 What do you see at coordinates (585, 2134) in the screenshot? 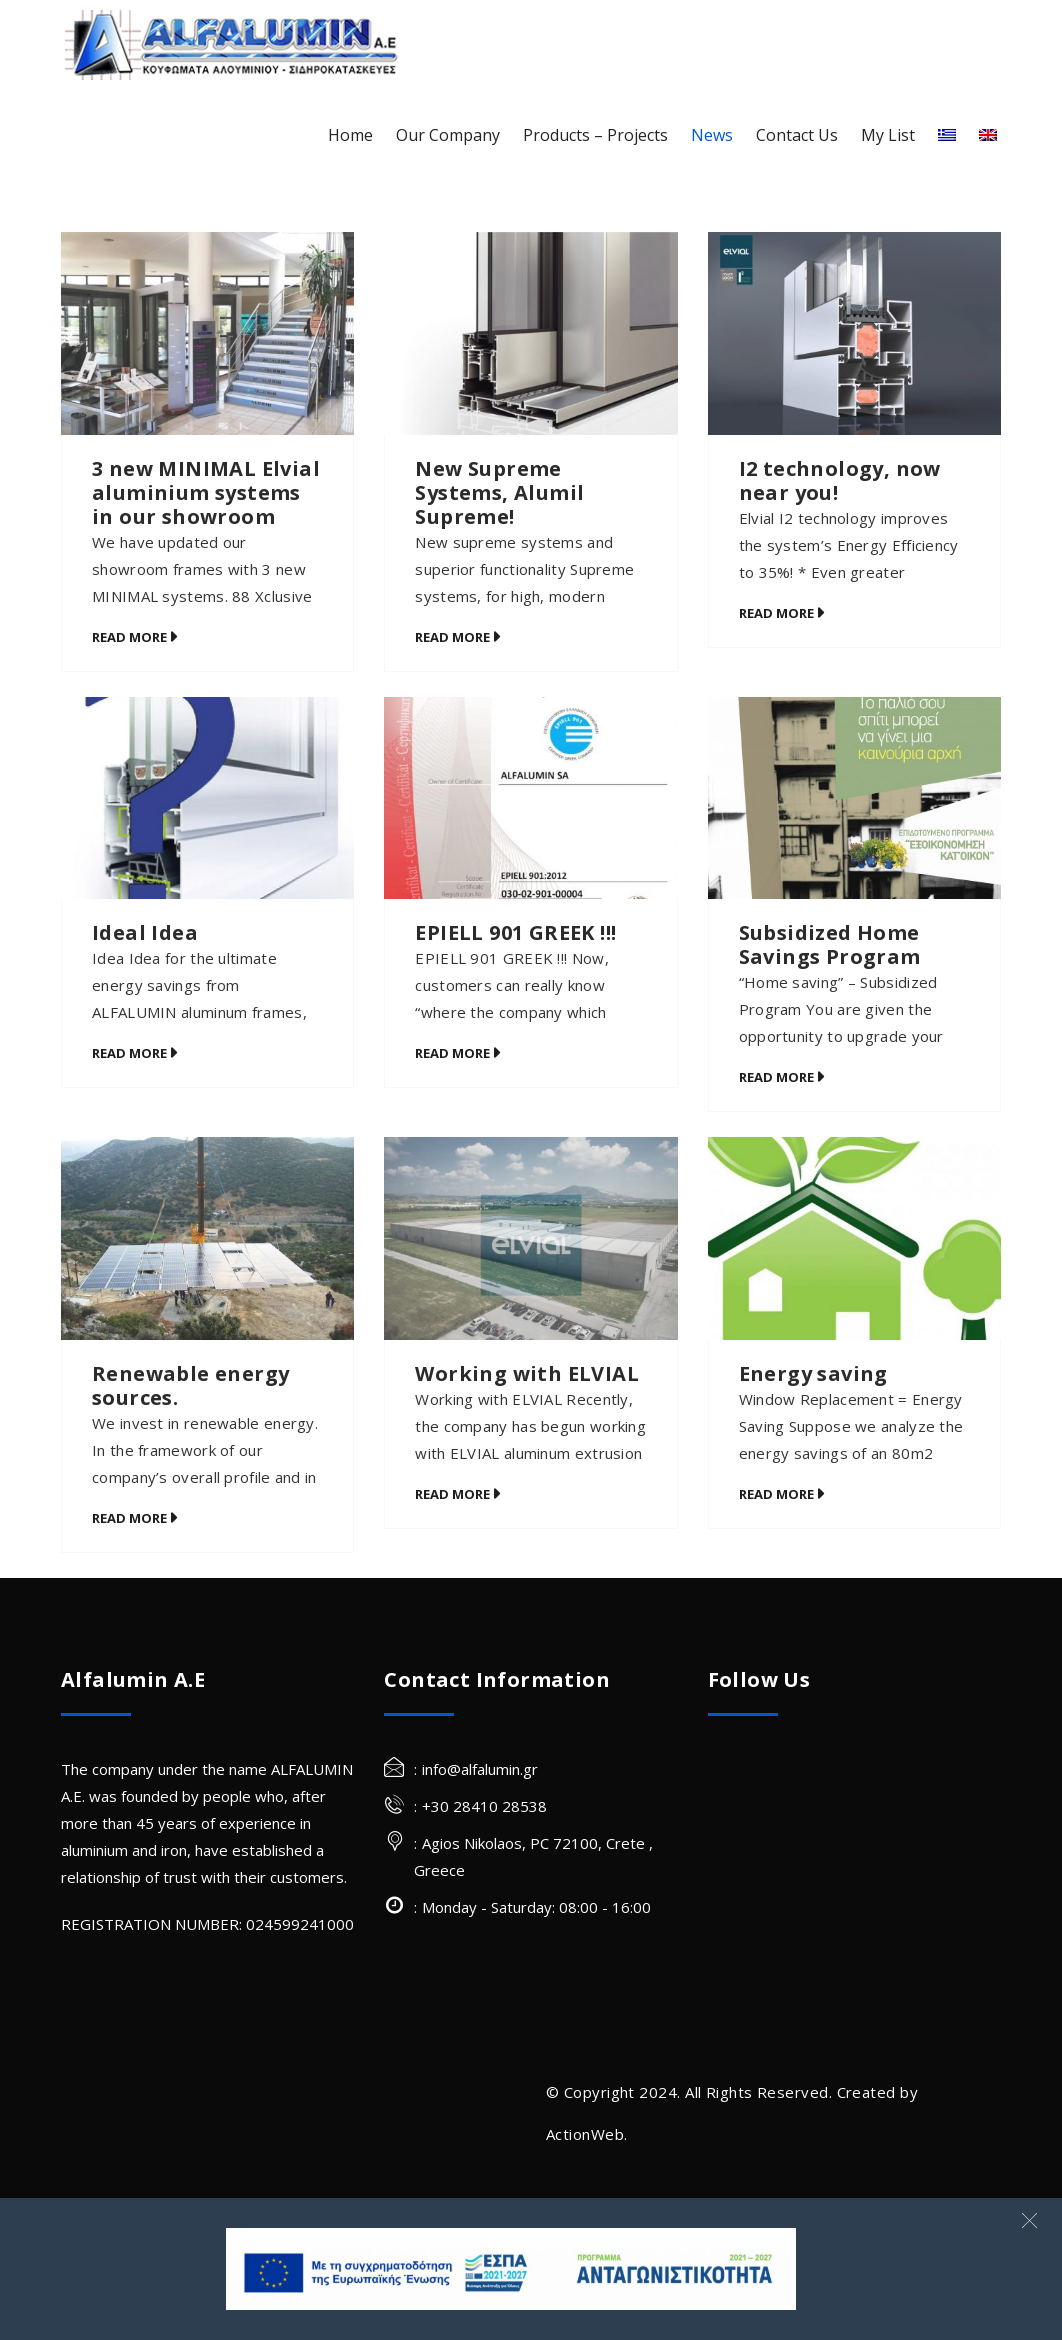
I see `ActionWeb` at bounding box center [585, 2134].